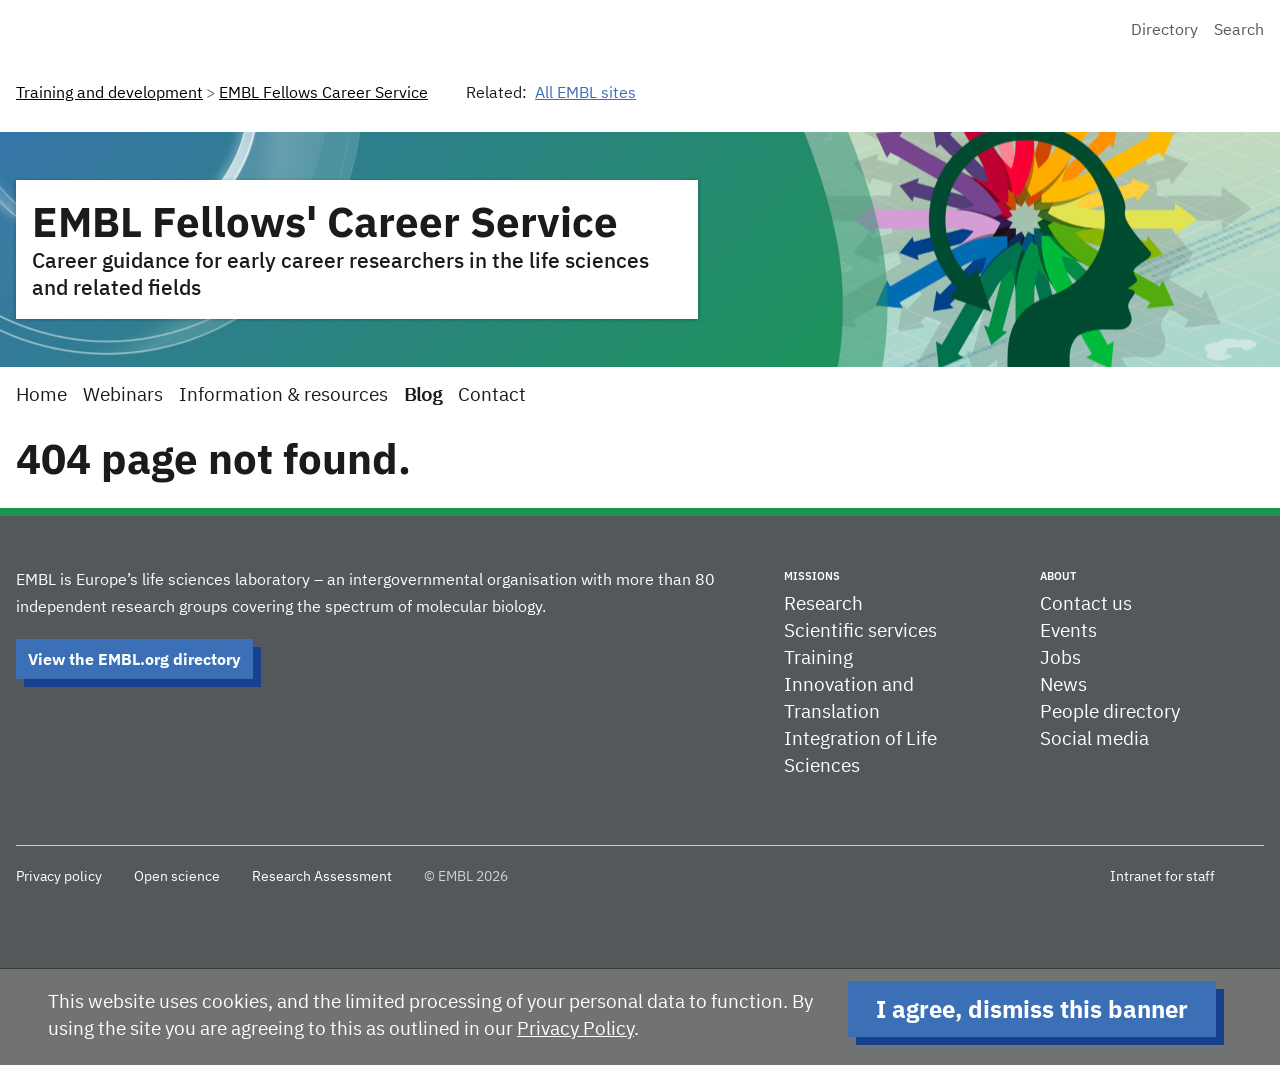 The image size is (1280, 1065). Describe the element at coordinates (585, 94) in the screenshot. I see `All EMBL sites` at that location.